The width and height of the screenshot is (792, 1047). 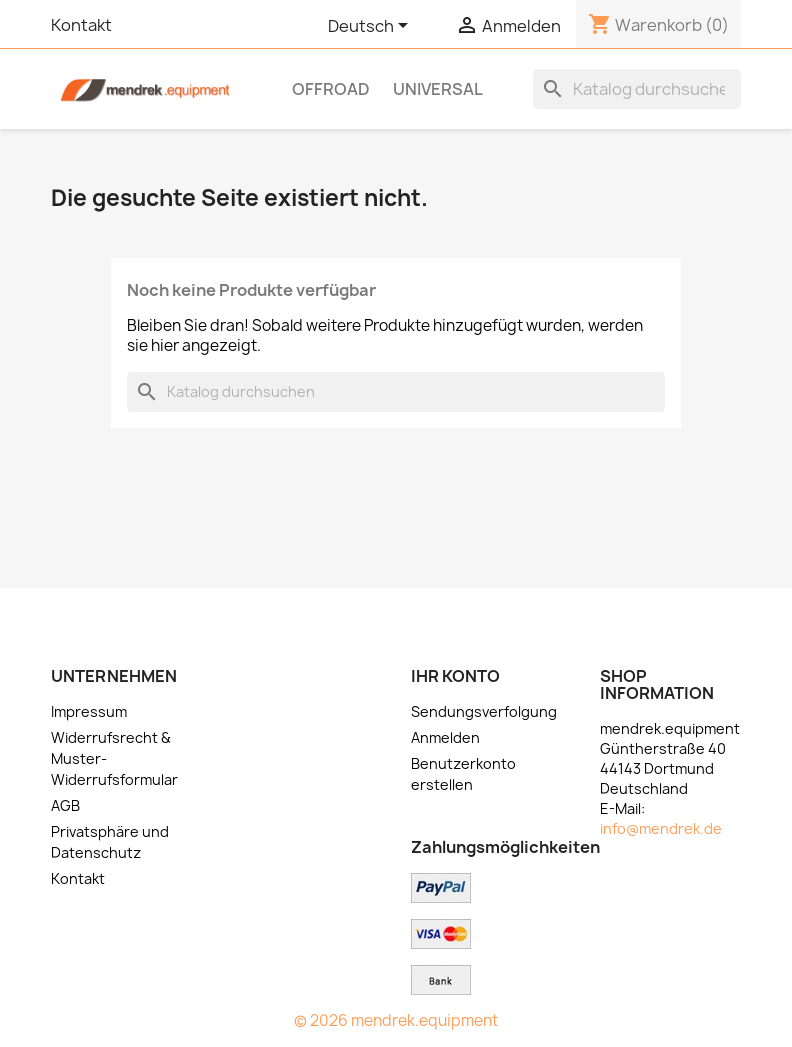 I want to click on OFFROAD, so click(x=331, y=89).